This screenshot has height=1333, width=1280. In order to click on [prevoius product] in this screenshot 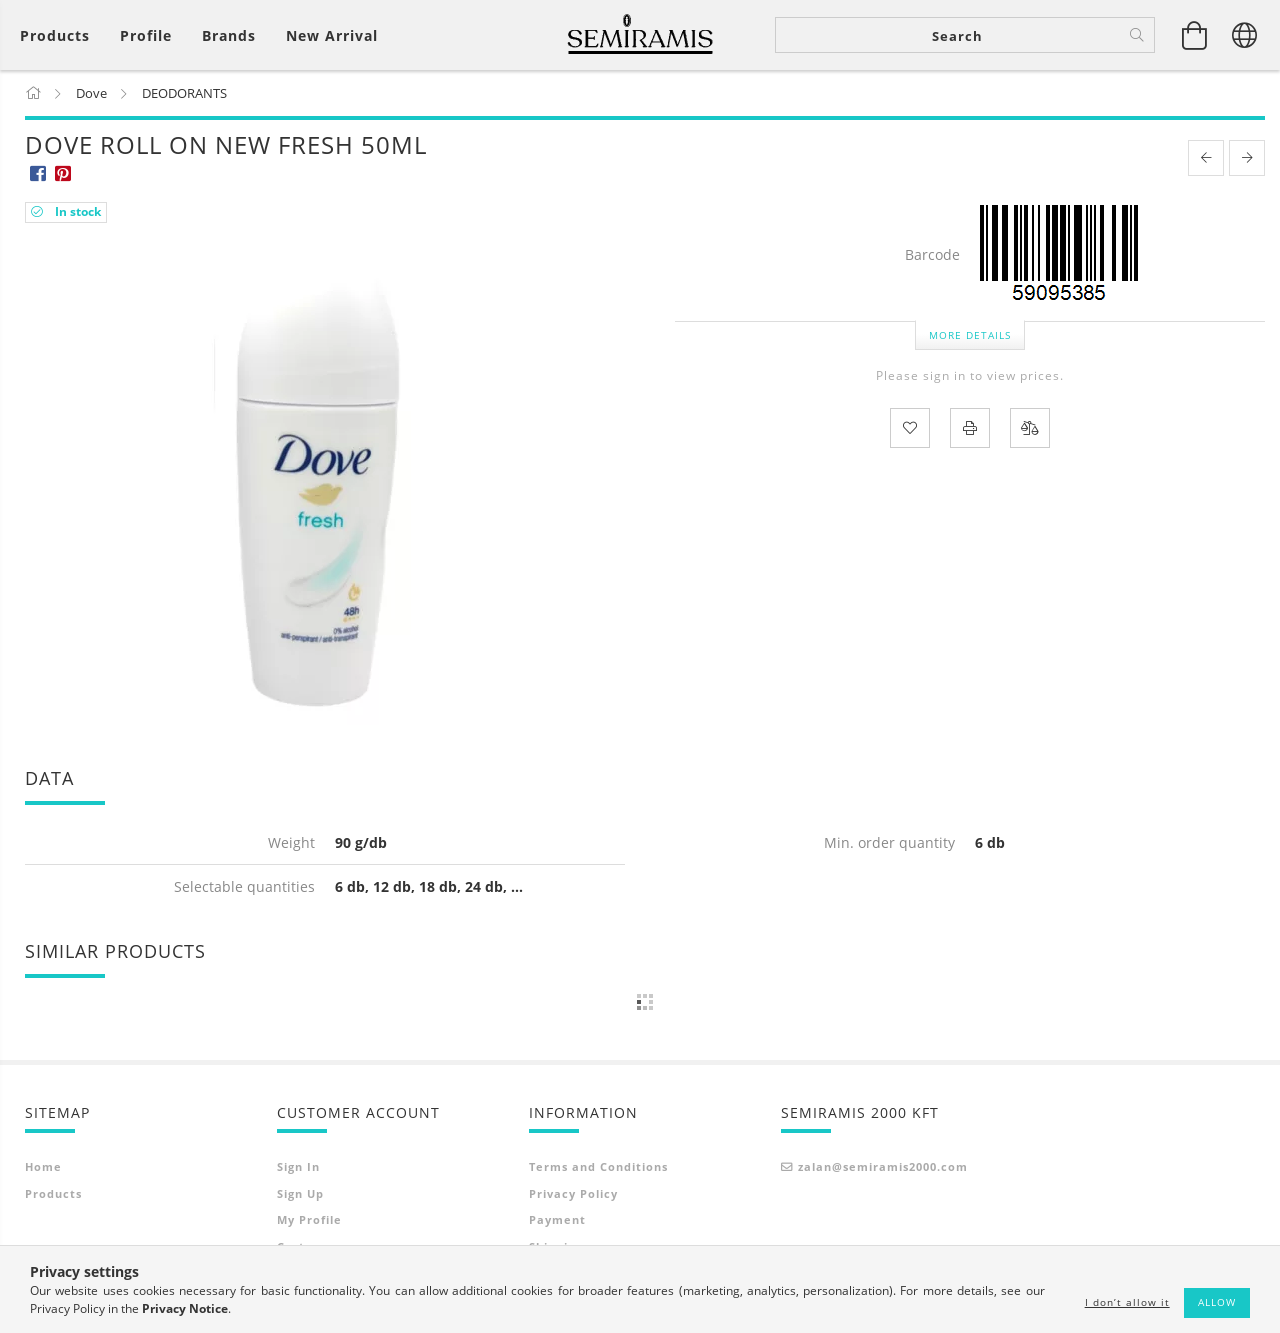, I will do `click(1206, 160)`.